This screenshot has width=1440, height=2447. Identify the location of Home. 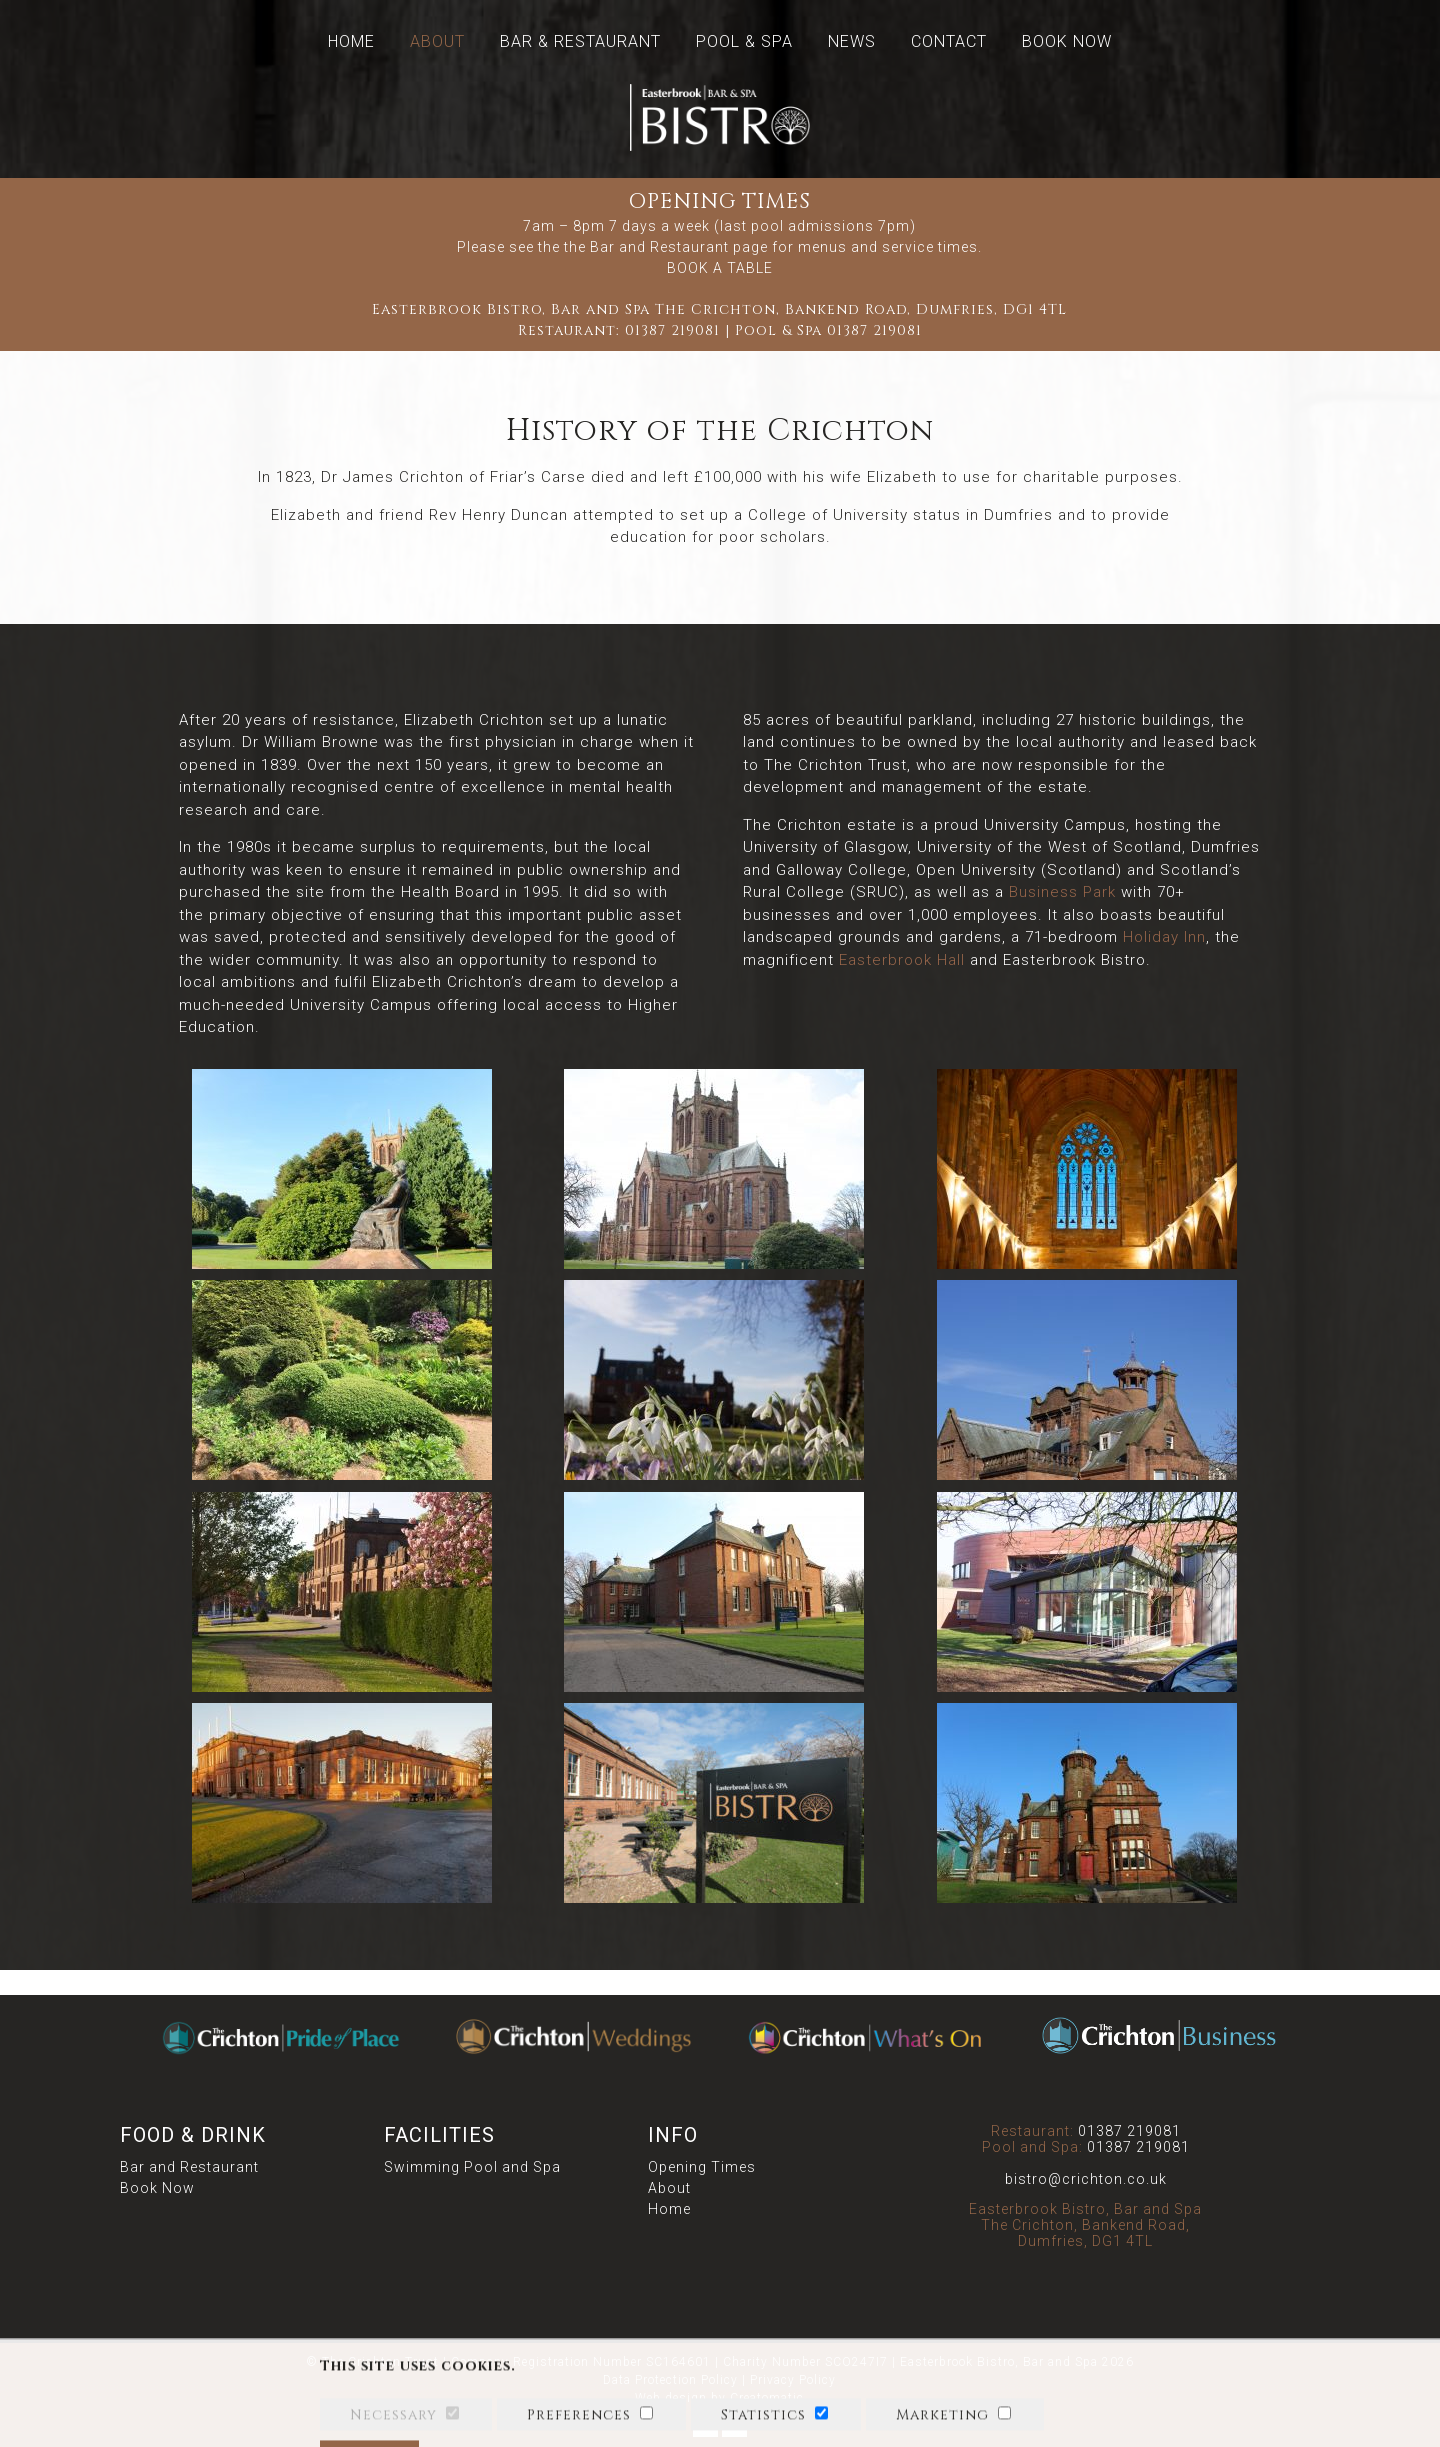
(351, 41).